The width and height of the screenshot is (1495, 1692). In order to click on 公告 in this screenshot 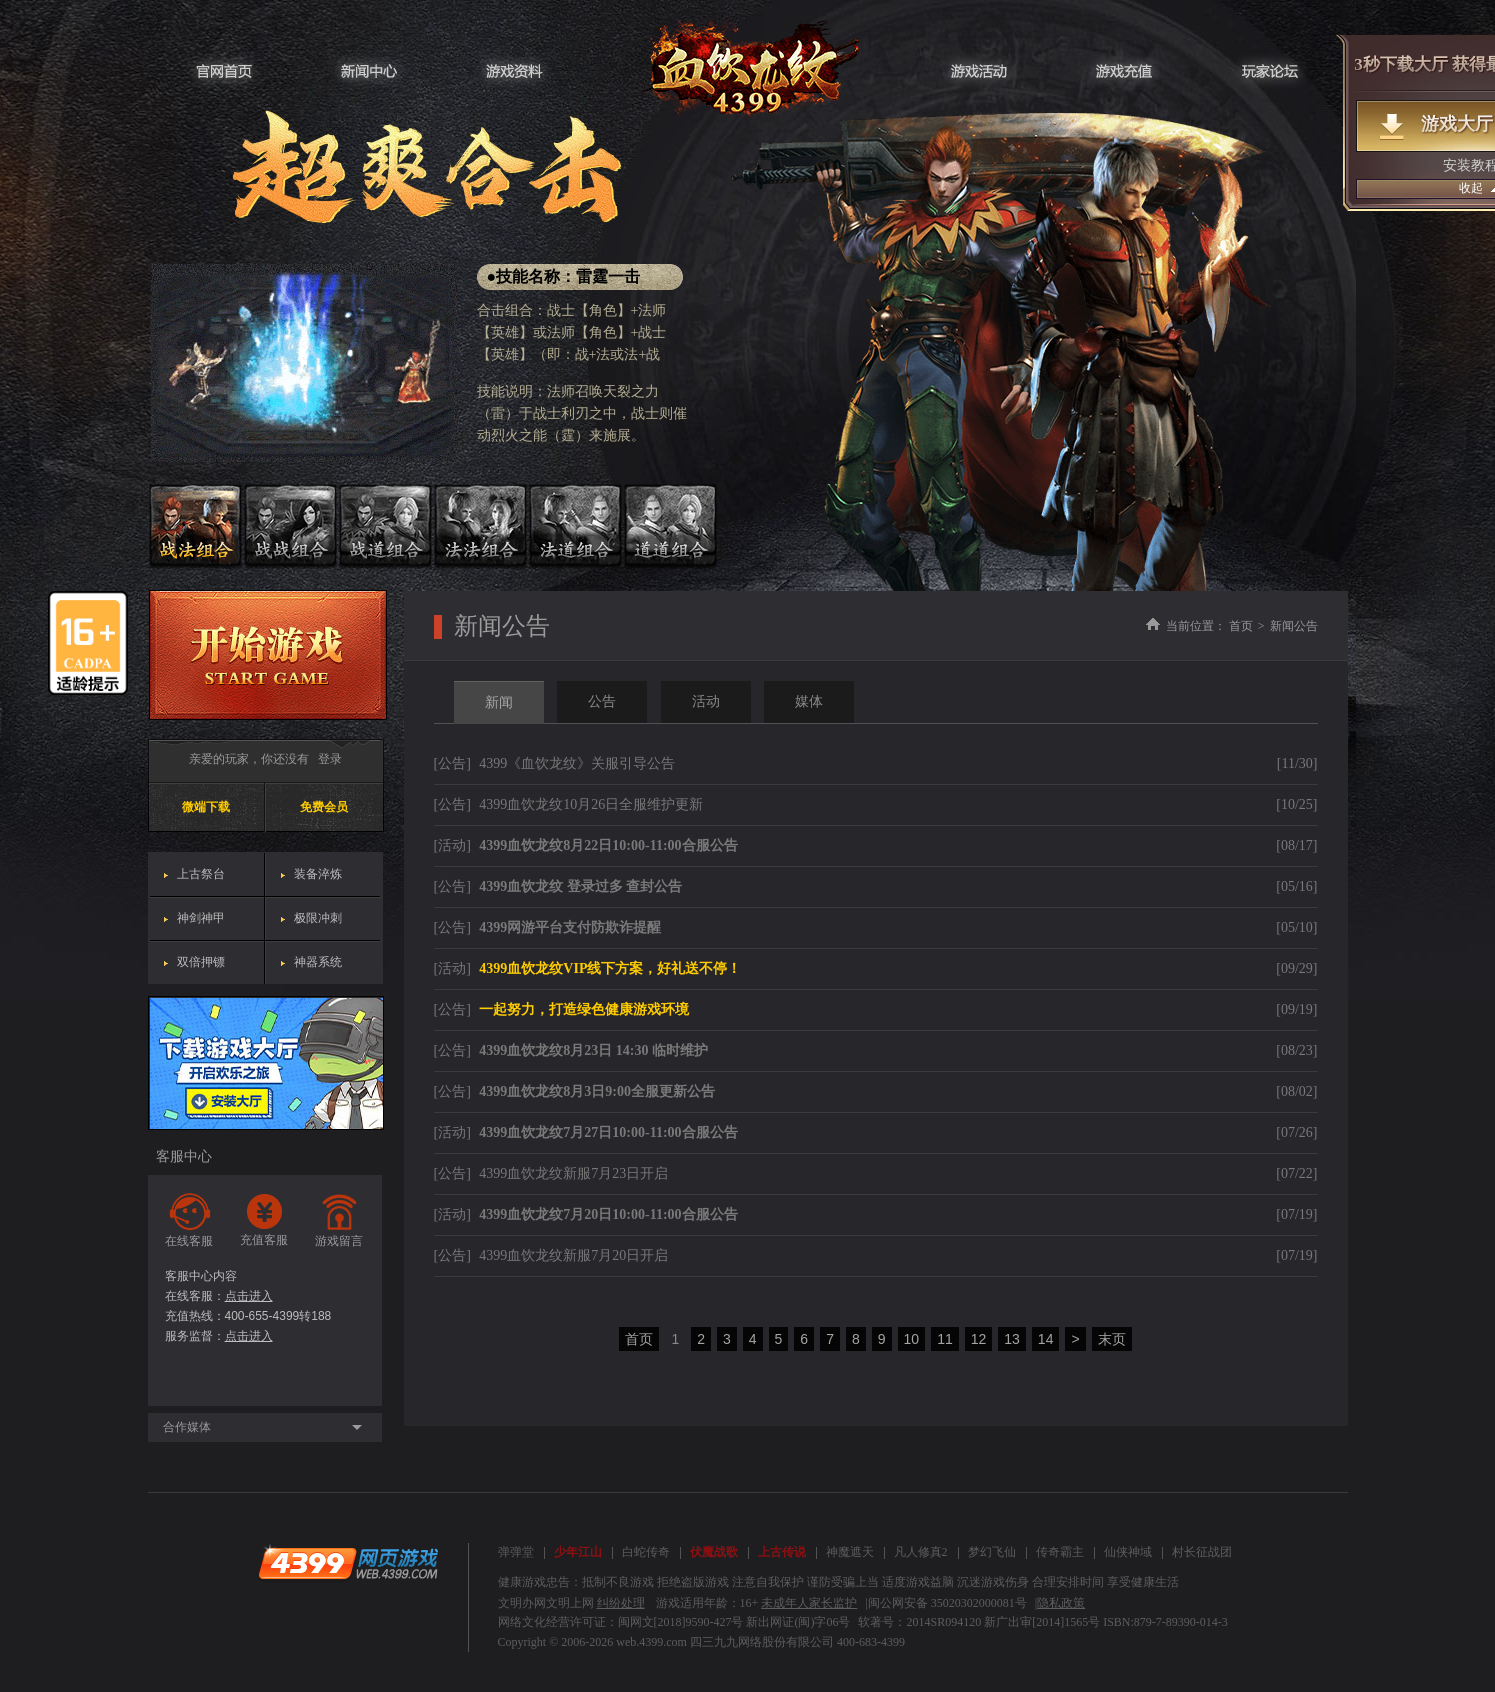, I will do `click(602, 701)`.